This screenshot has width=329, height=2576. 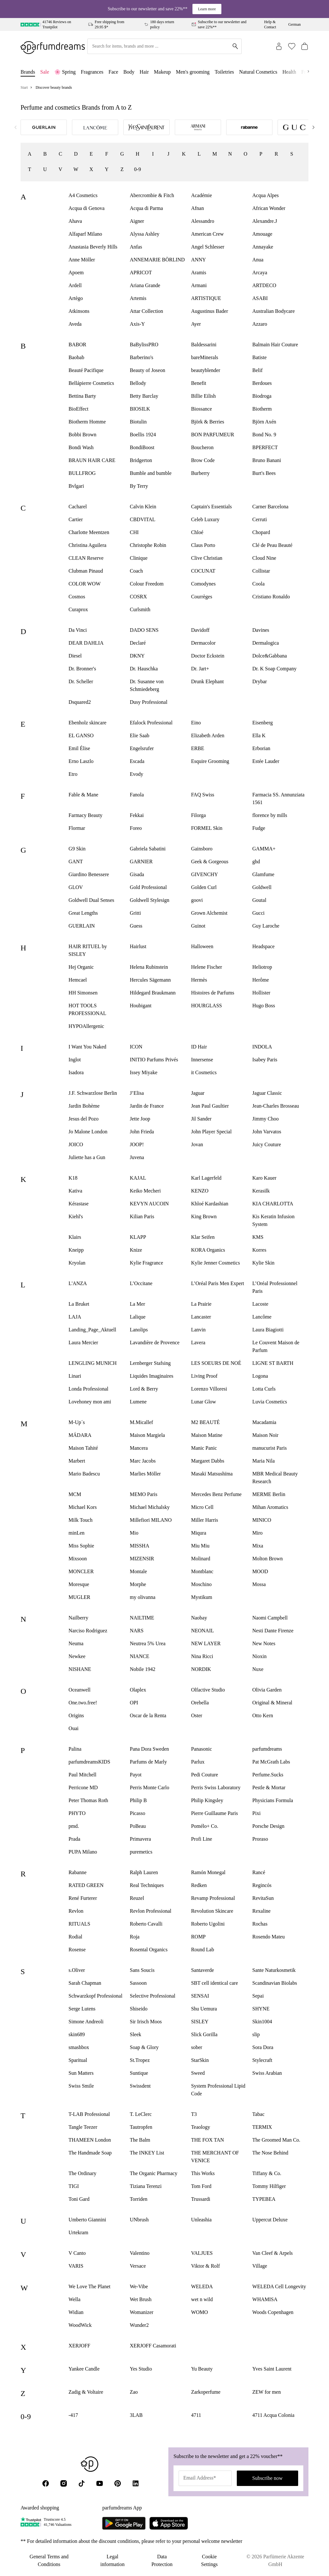 I want to click on Profi Line, so click(x=201, y=1839).